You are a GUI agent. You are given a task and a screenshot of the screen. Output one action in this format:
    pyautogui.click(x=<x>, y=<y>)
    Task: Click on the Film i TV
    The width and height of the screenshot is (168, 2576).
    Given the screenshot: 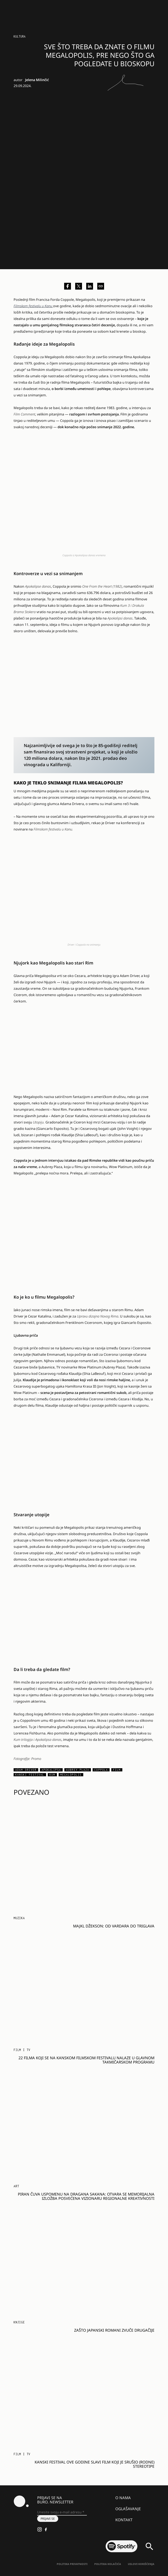 What is the action you would take?
    pyautogui.click(x=22, y=2050)
    